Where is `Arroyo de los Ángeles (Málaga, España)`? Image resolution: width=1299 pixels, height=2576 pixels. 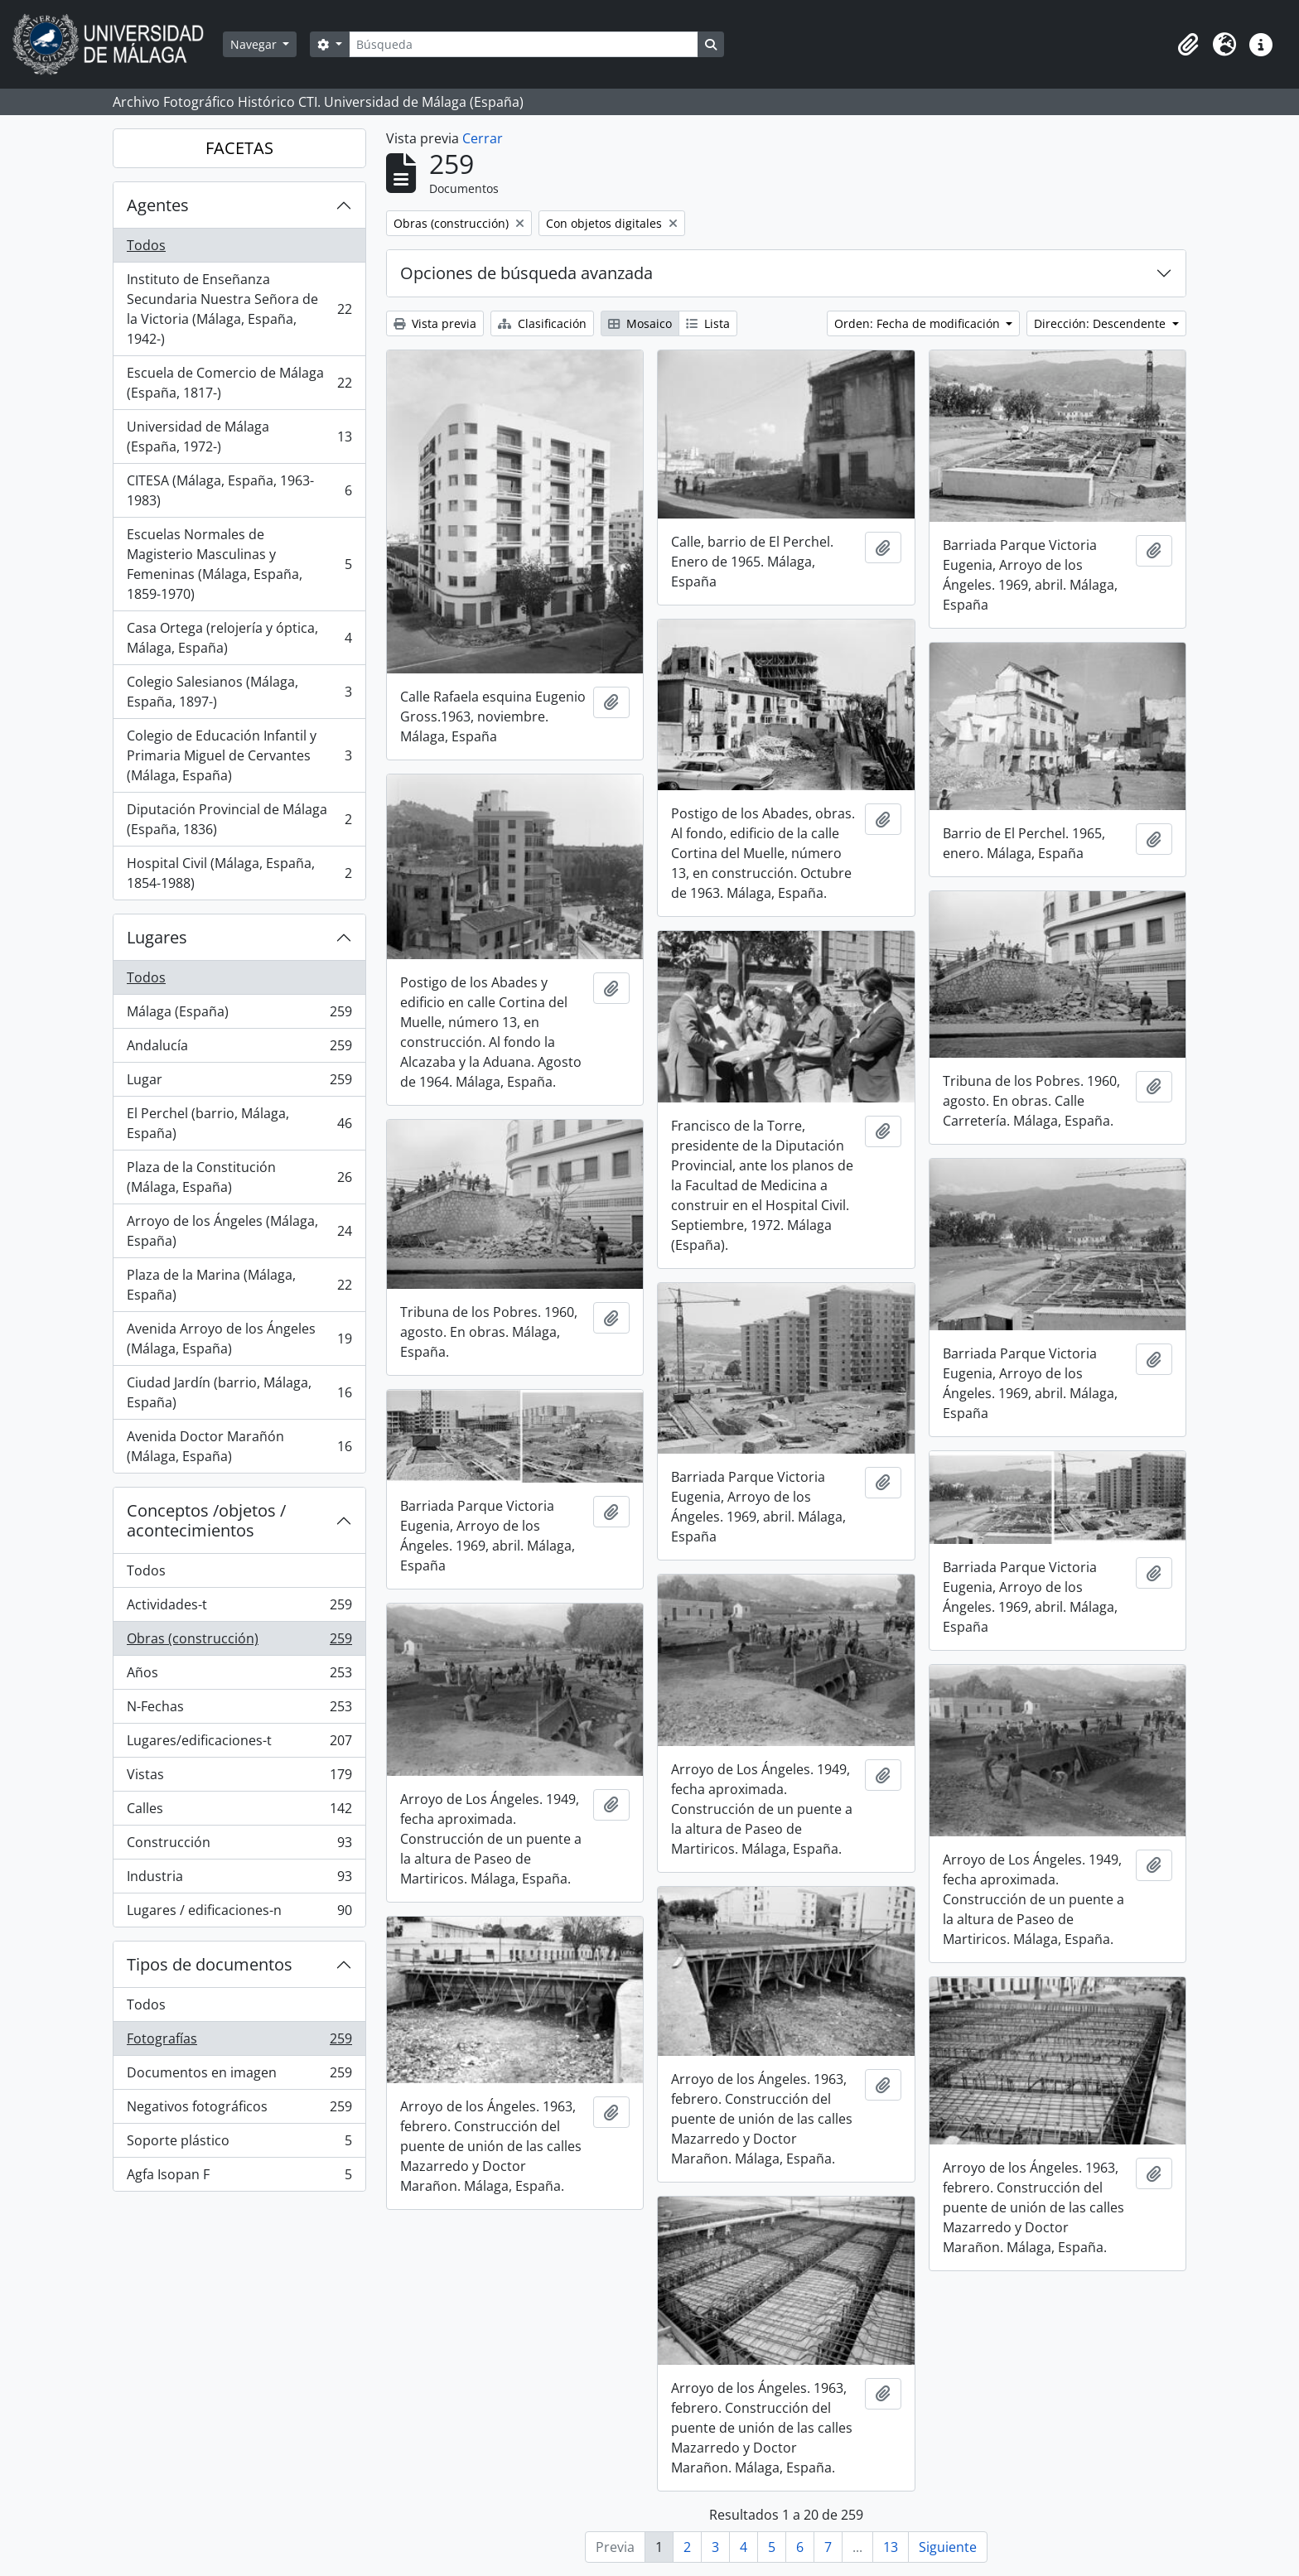
Arroyo de los Ángeles (Málaga, España) is located at coordinates (239, 1231).